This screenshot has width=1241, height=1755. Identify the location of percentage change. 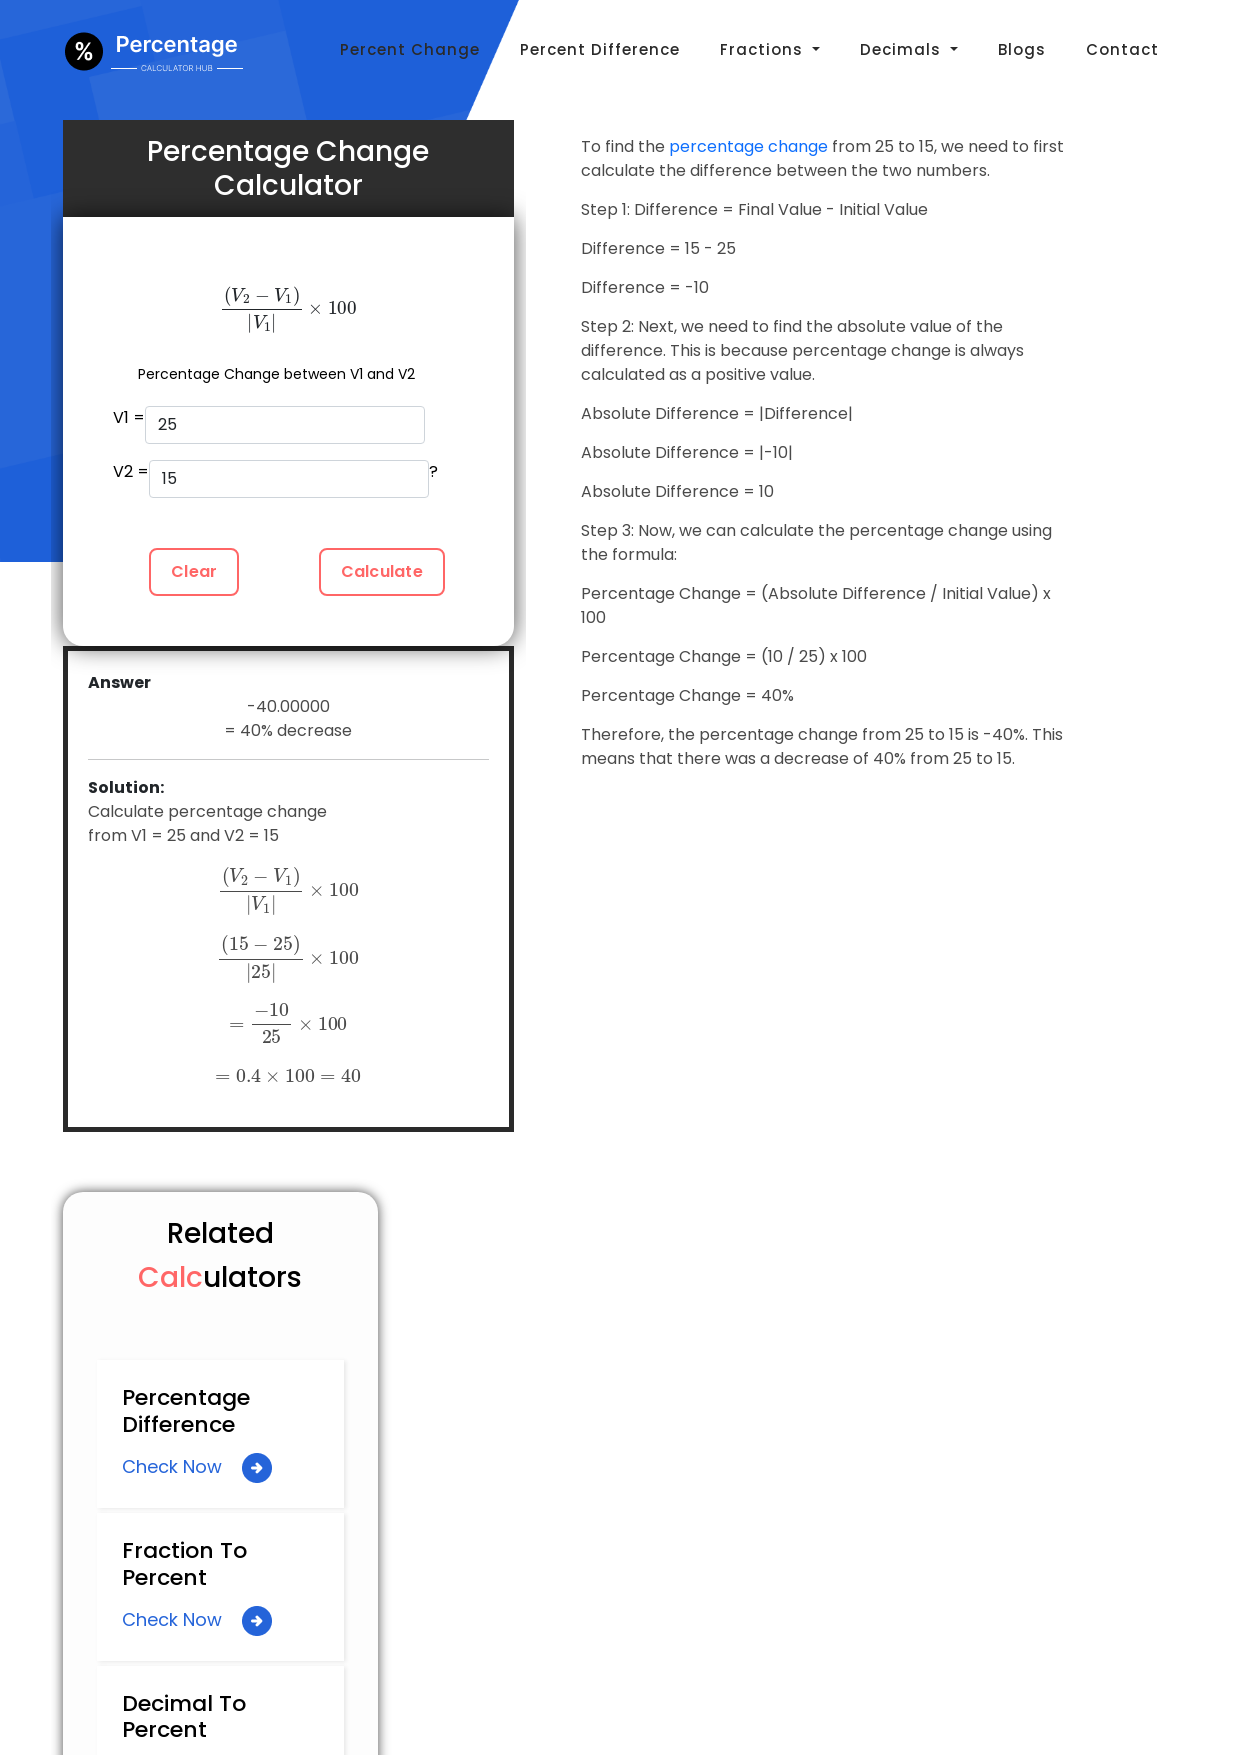
(748, 146).